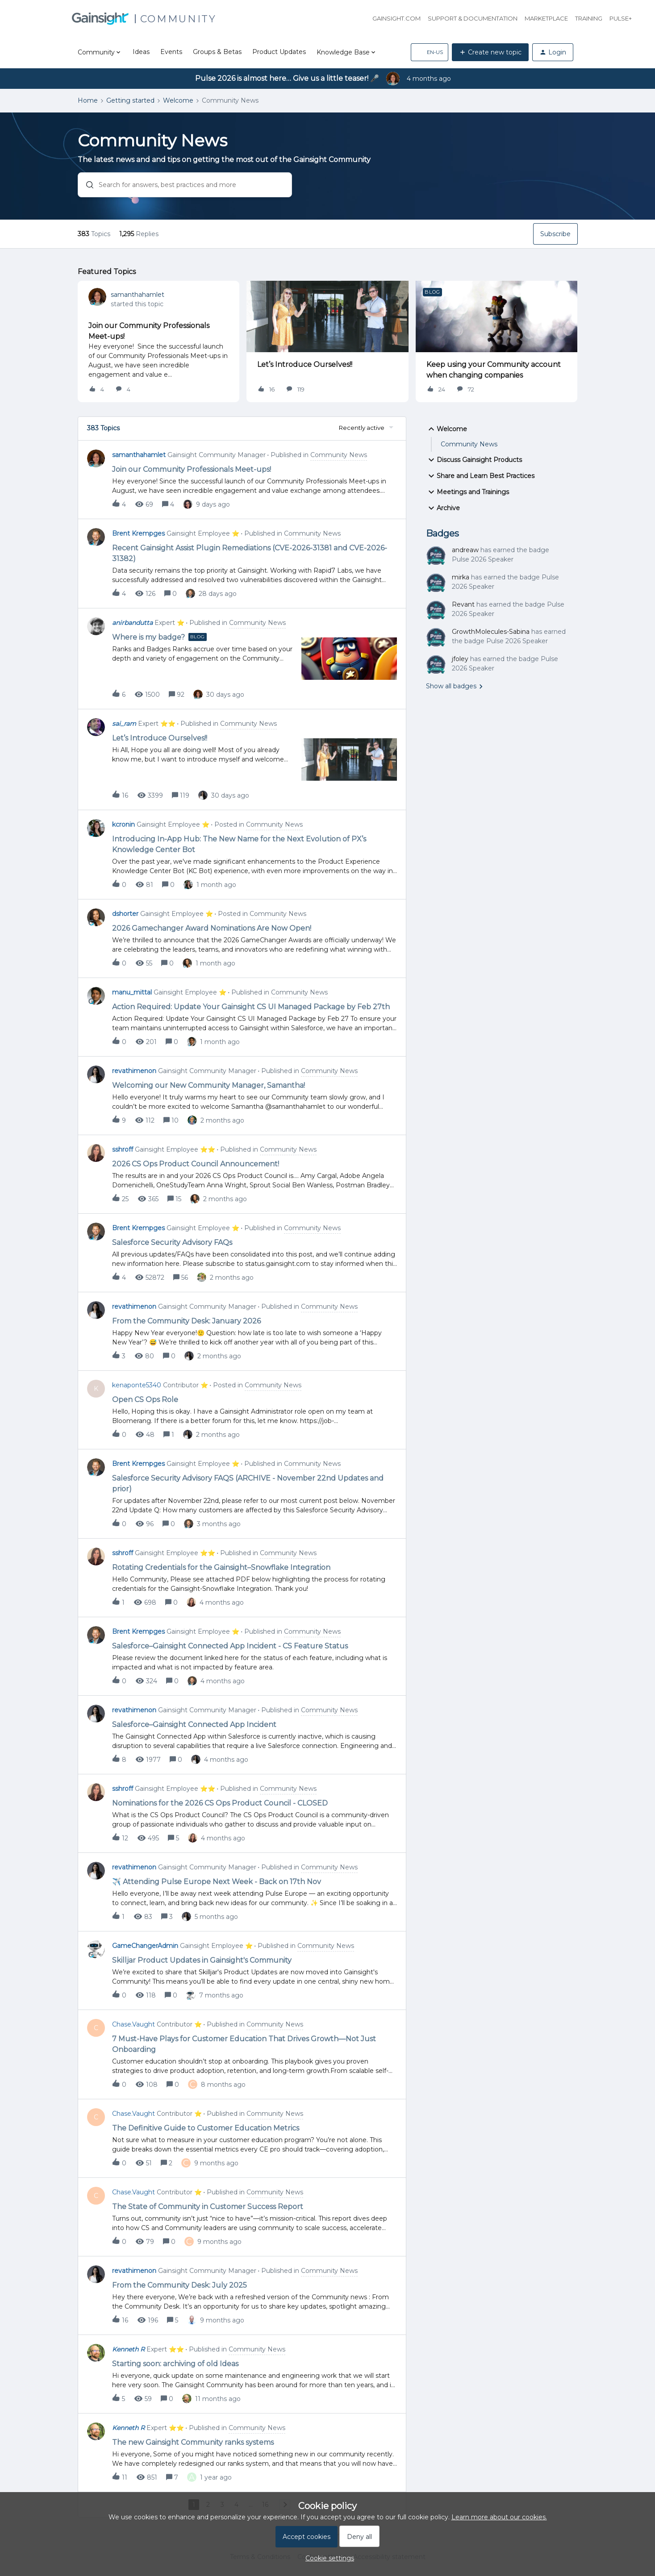 The width and height of the screenshot is (655, 2576). I want to click on Revant, so click(463, 604).